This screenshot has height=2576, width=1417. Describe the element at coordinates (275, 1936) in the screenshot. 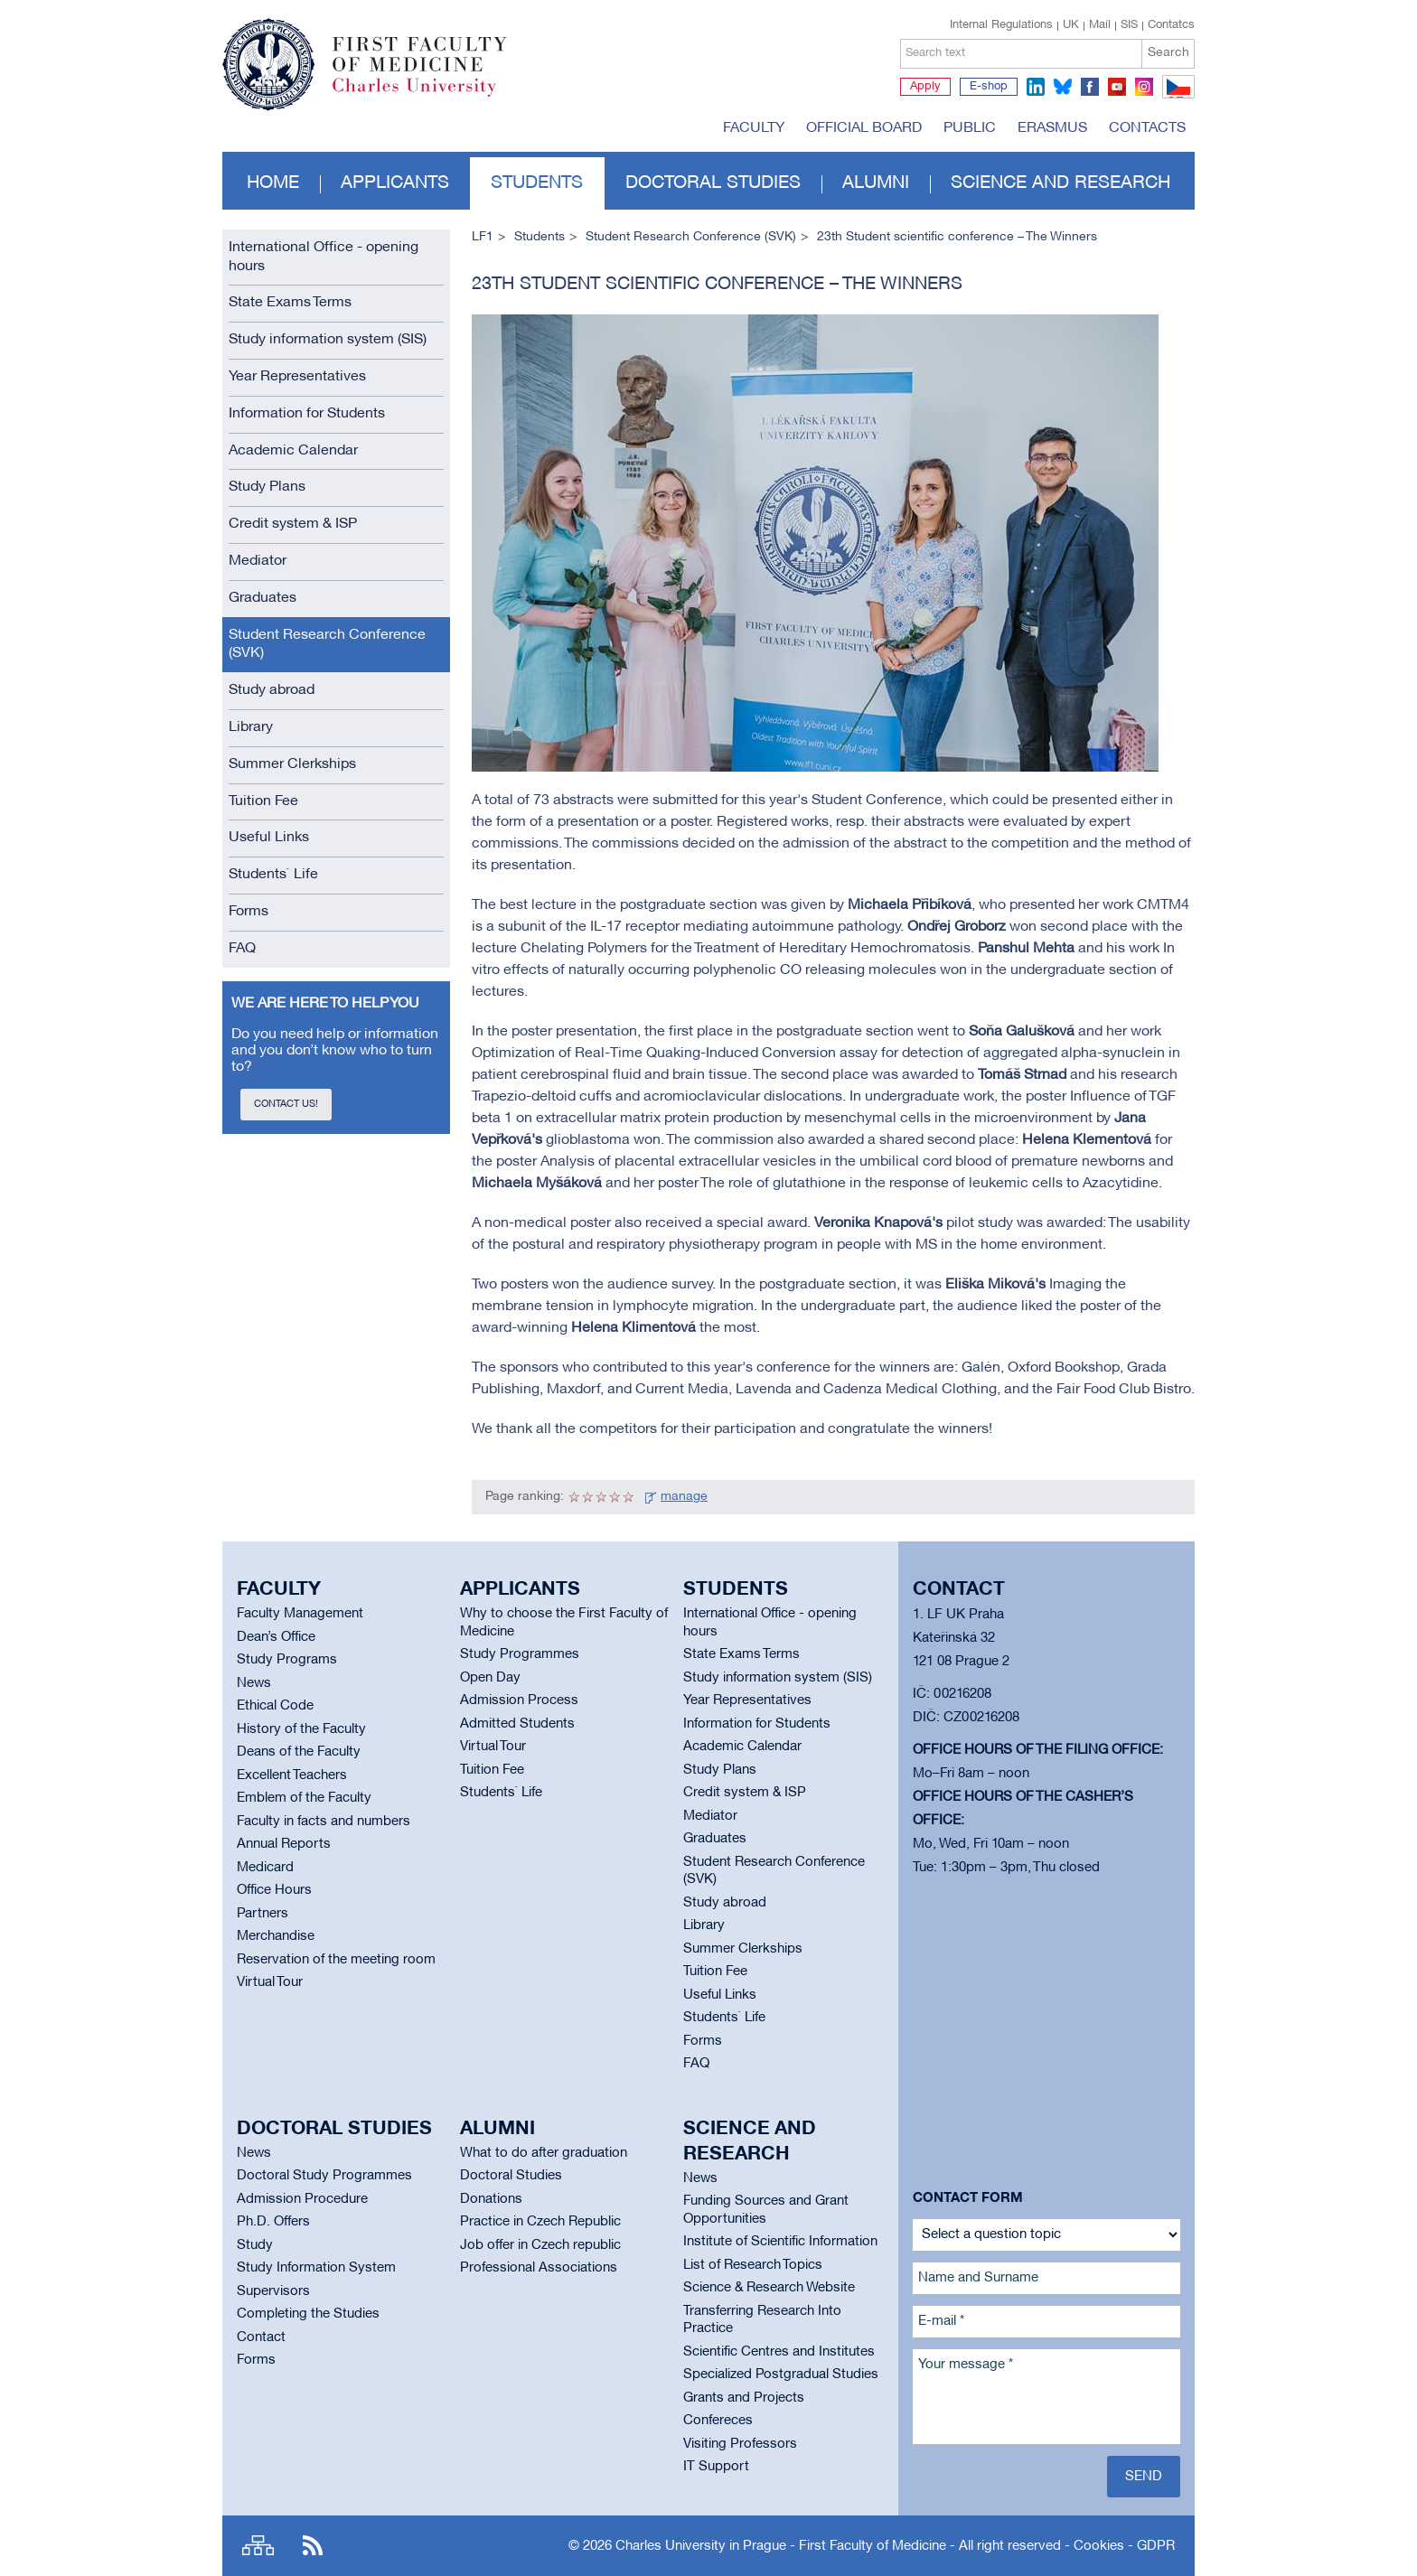

I see `Merchandise` at that location.